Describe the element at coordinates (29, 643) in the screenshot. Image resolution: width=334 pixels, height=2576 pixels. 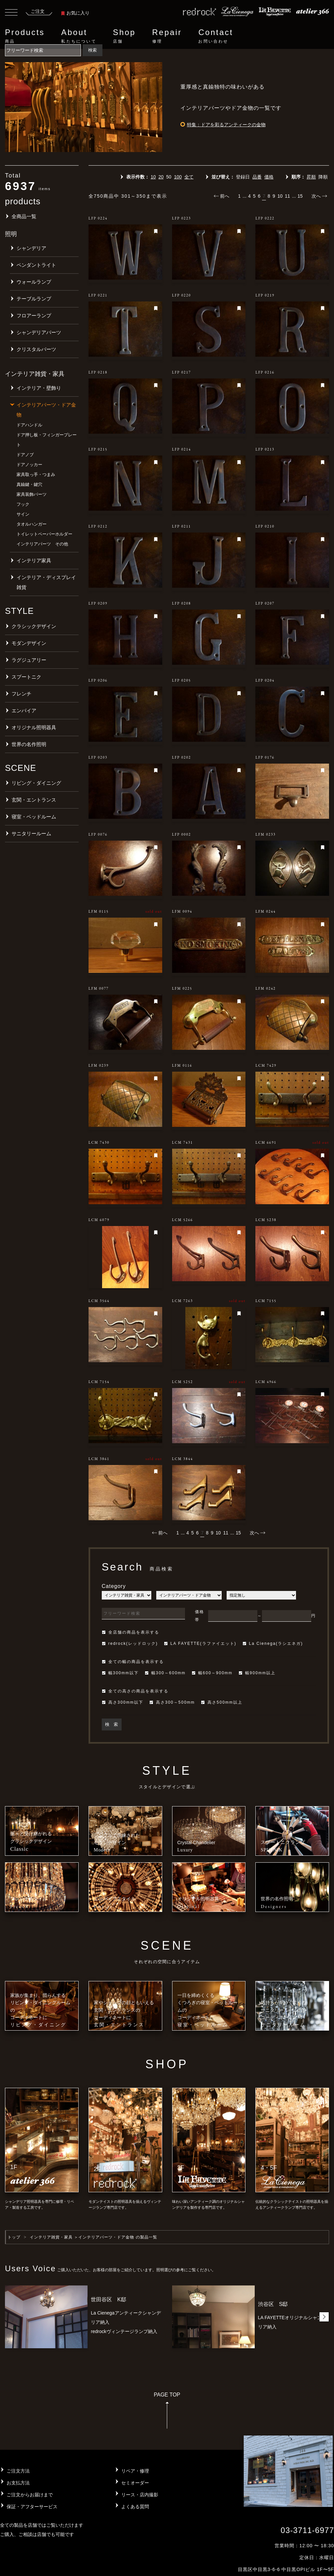
I see `モダンデザイン` at that location.